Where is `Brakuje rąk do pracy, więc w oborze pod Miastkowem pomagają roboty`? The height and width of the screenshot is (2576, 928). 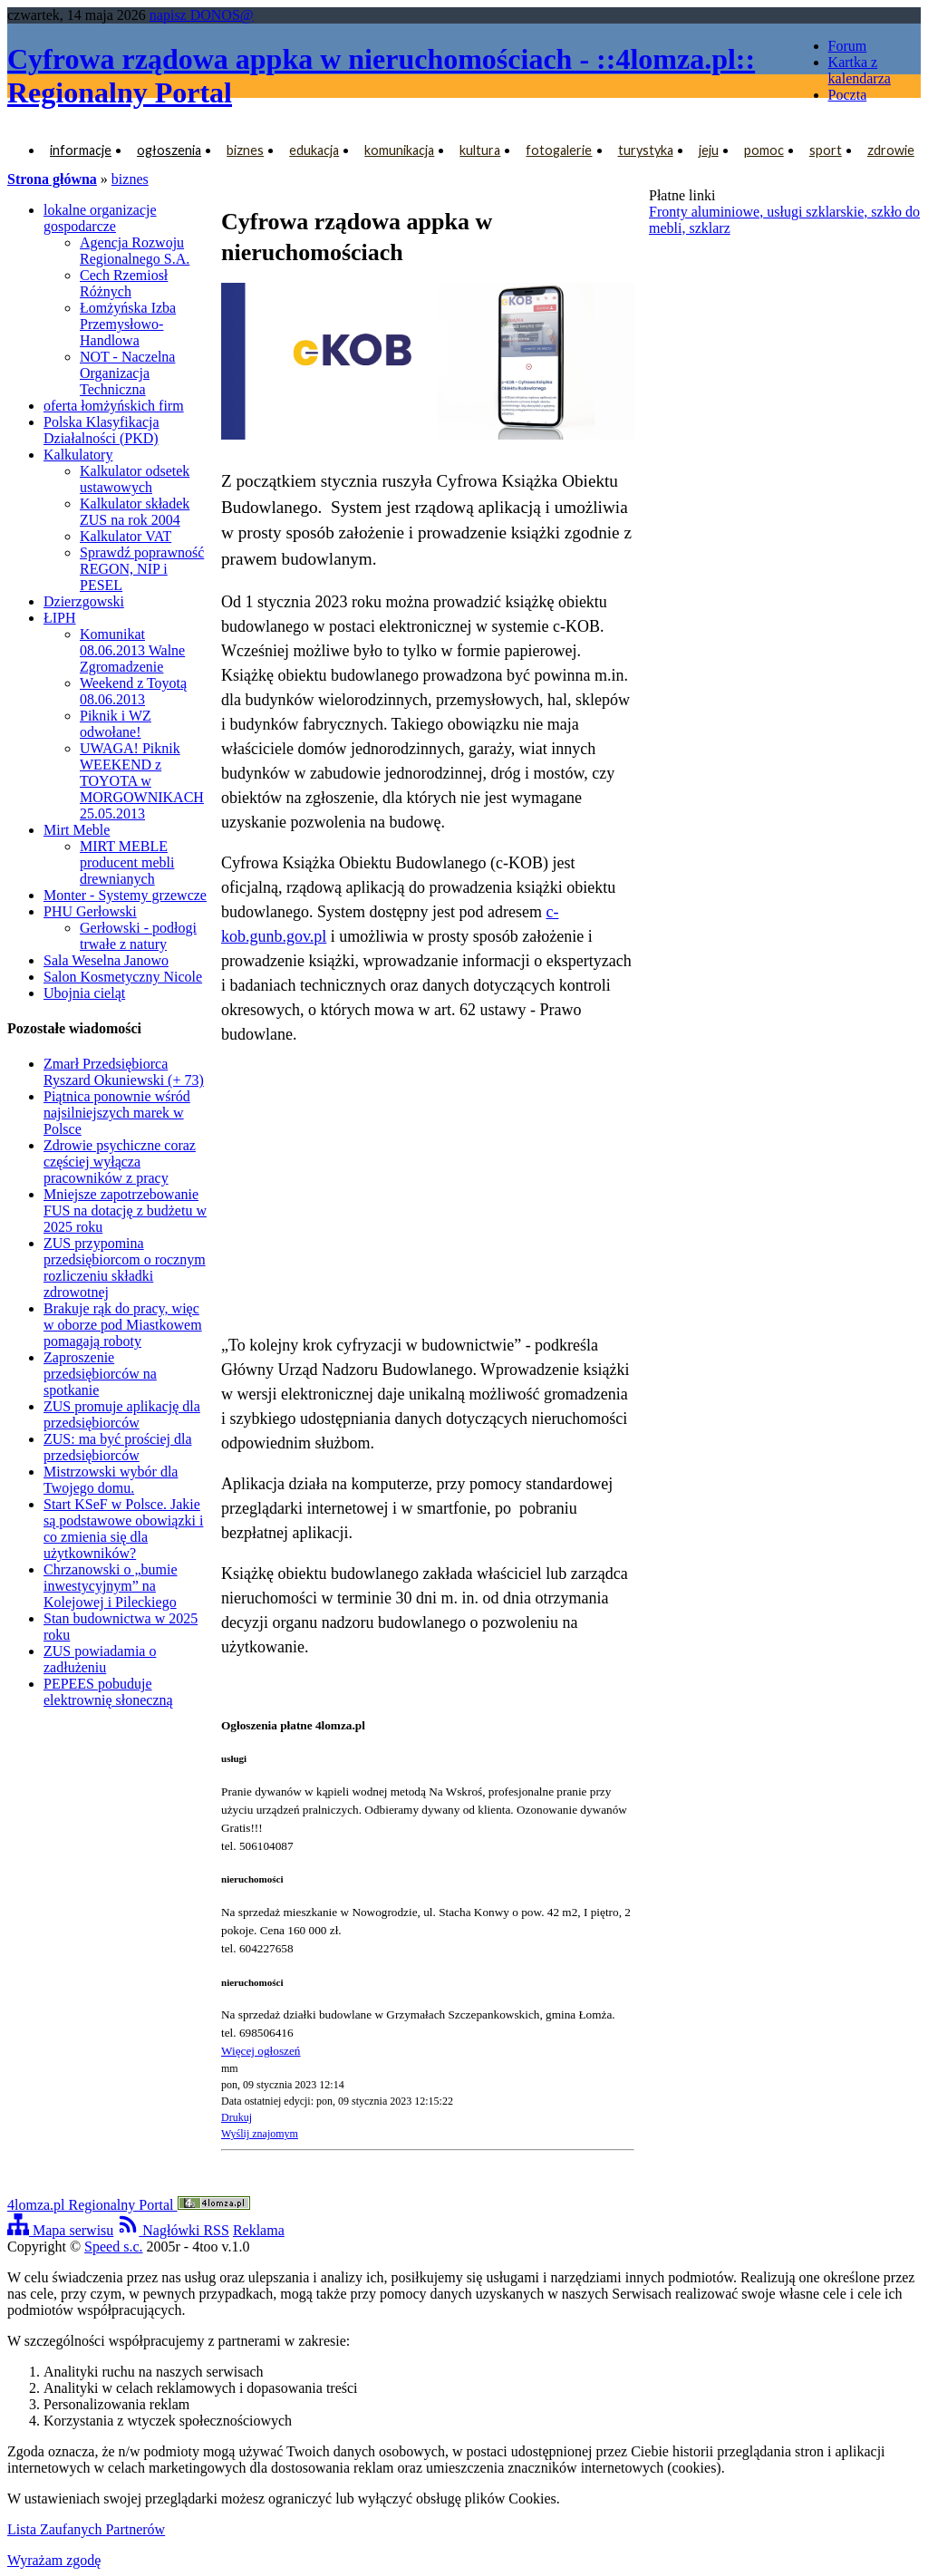 Brakuje rąk do pracy, więc w oborze pod Miastkowem pomagają roboty is located at coordinates (123, 1325).